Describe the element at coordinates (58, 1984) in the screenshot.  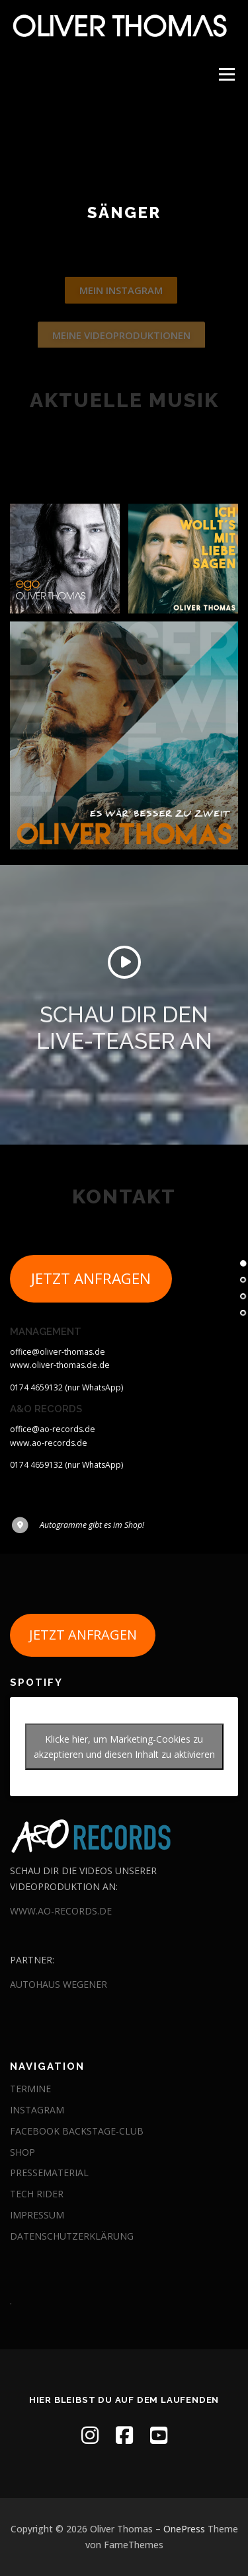
I see `AUTOHAUS WEGENER` at that location.